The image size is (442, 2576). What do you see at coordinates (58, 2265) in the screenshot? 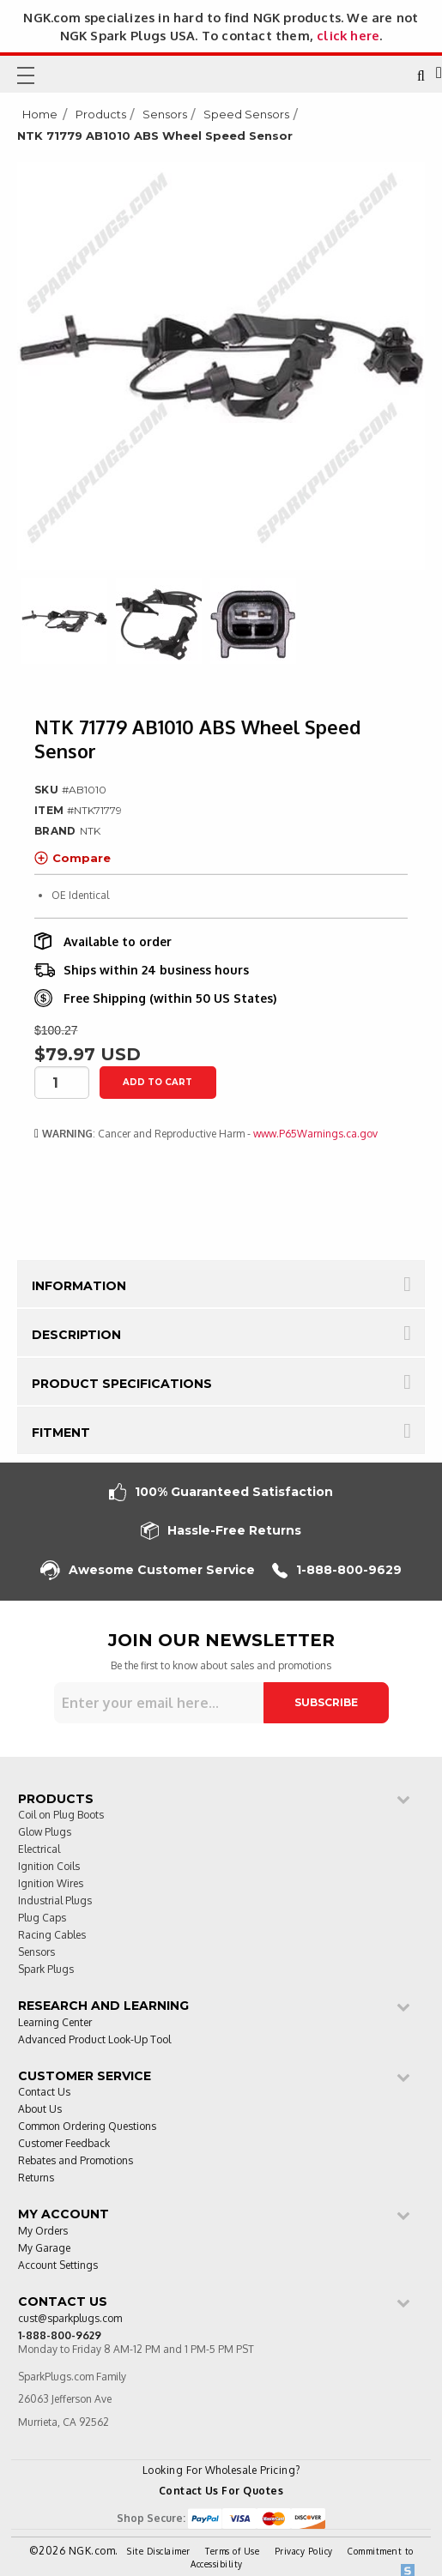
I see `Account Settings` at bounding box center [58, 2265].